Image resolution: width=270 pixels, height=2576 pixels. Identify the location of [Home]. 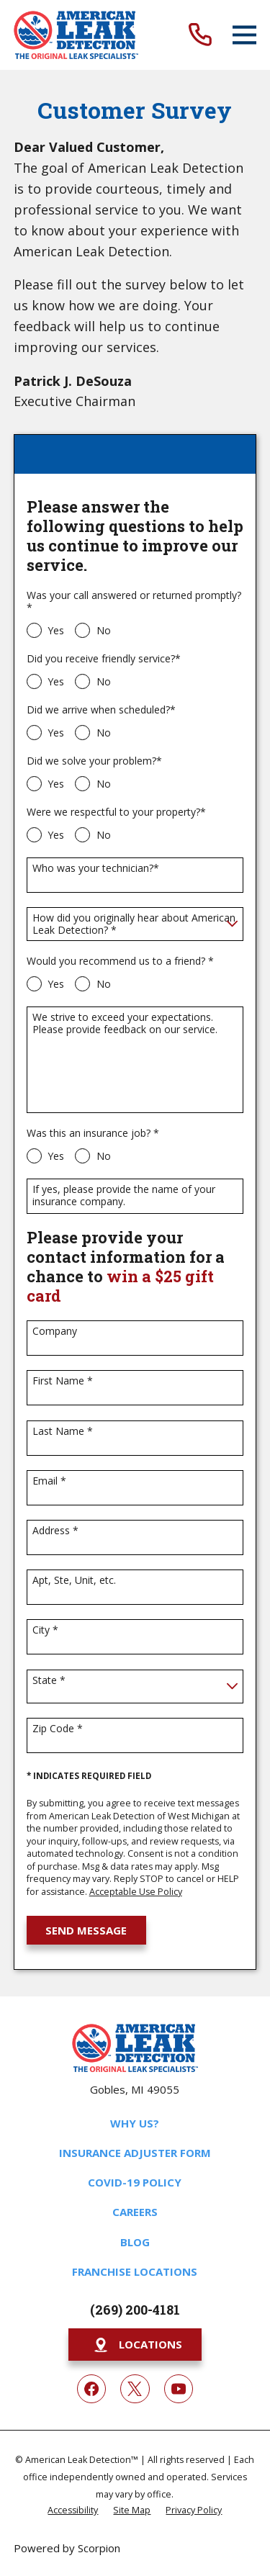
(76, 35).